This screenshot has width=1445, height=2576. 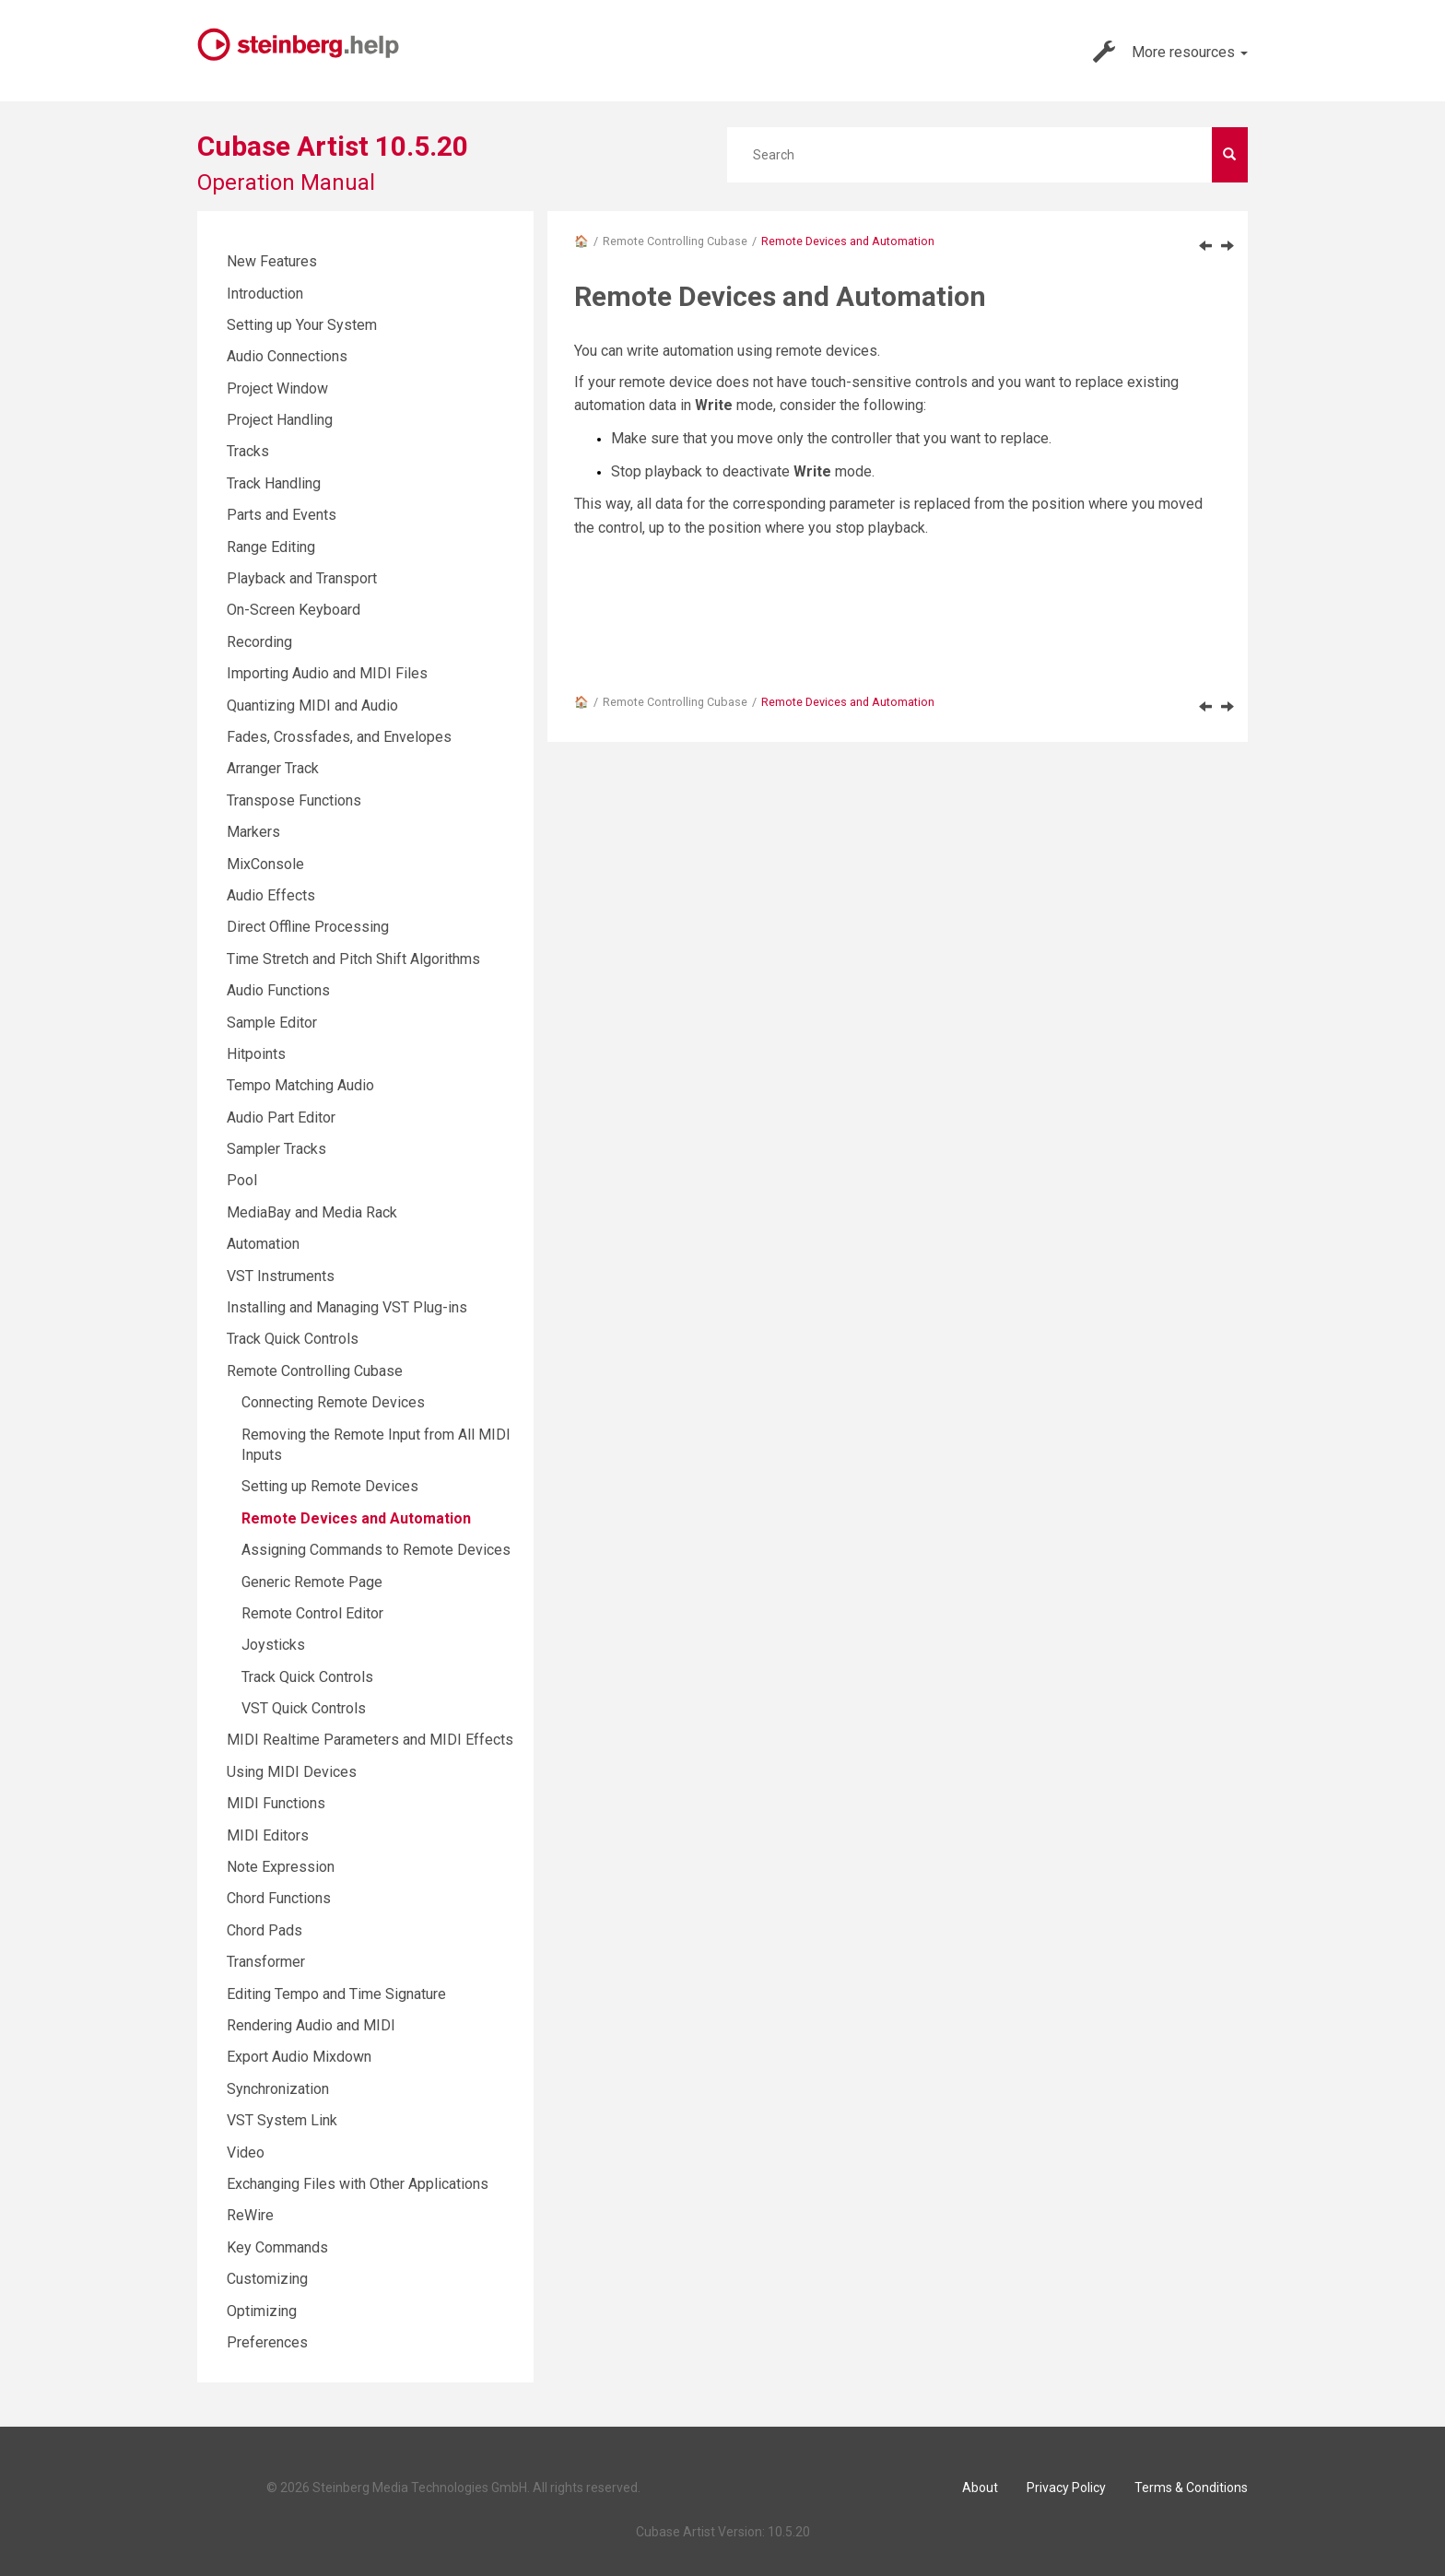 What do you see at coordinates (263, 1244) in the screenshot?
I see `Automation` at bounding box center [263, 1244].